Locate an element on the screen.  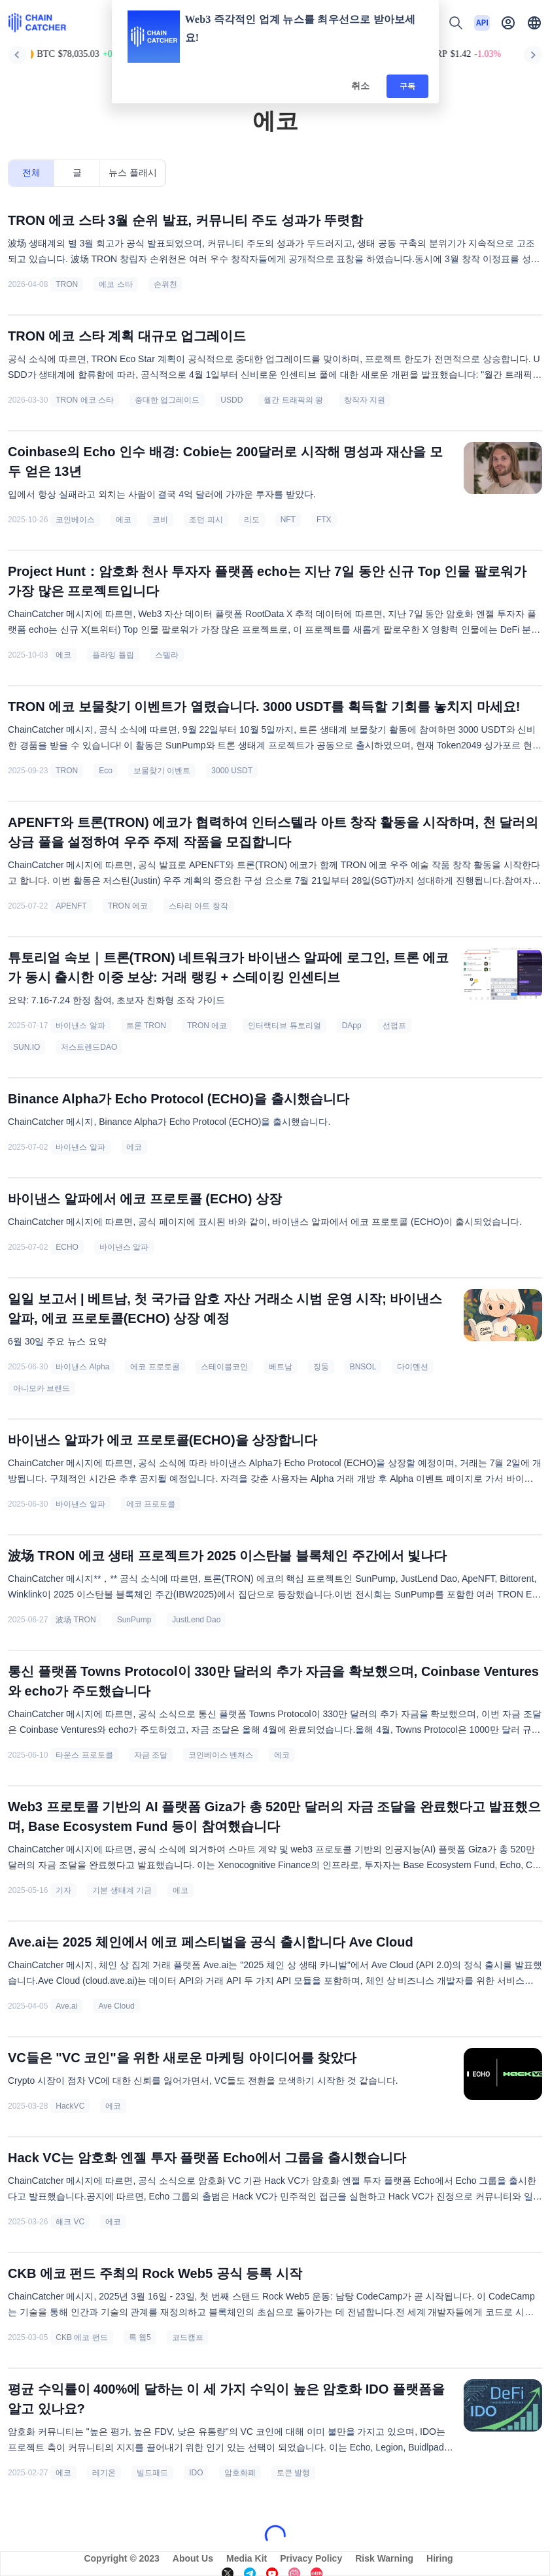
FTX is located at coordinates (324, 519).